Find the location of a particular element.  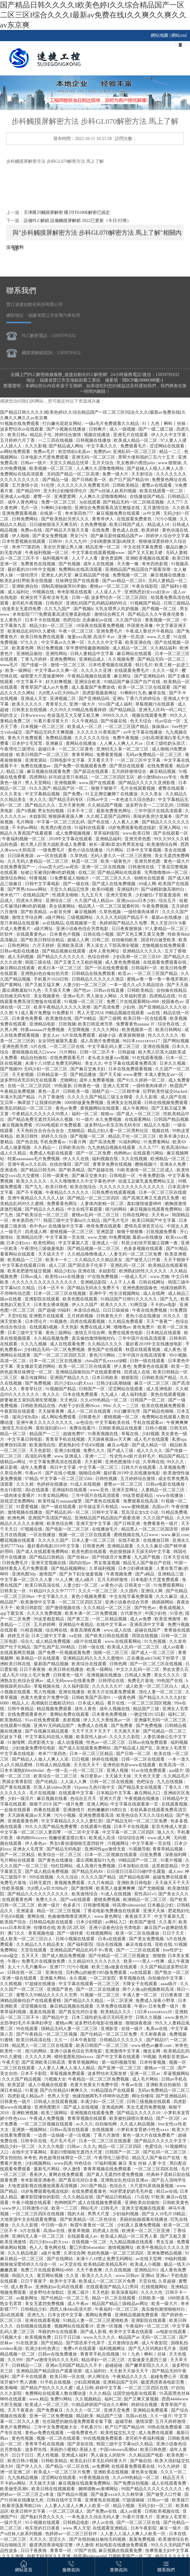

91免费观看网站 is located at coordinates (169, 1585).